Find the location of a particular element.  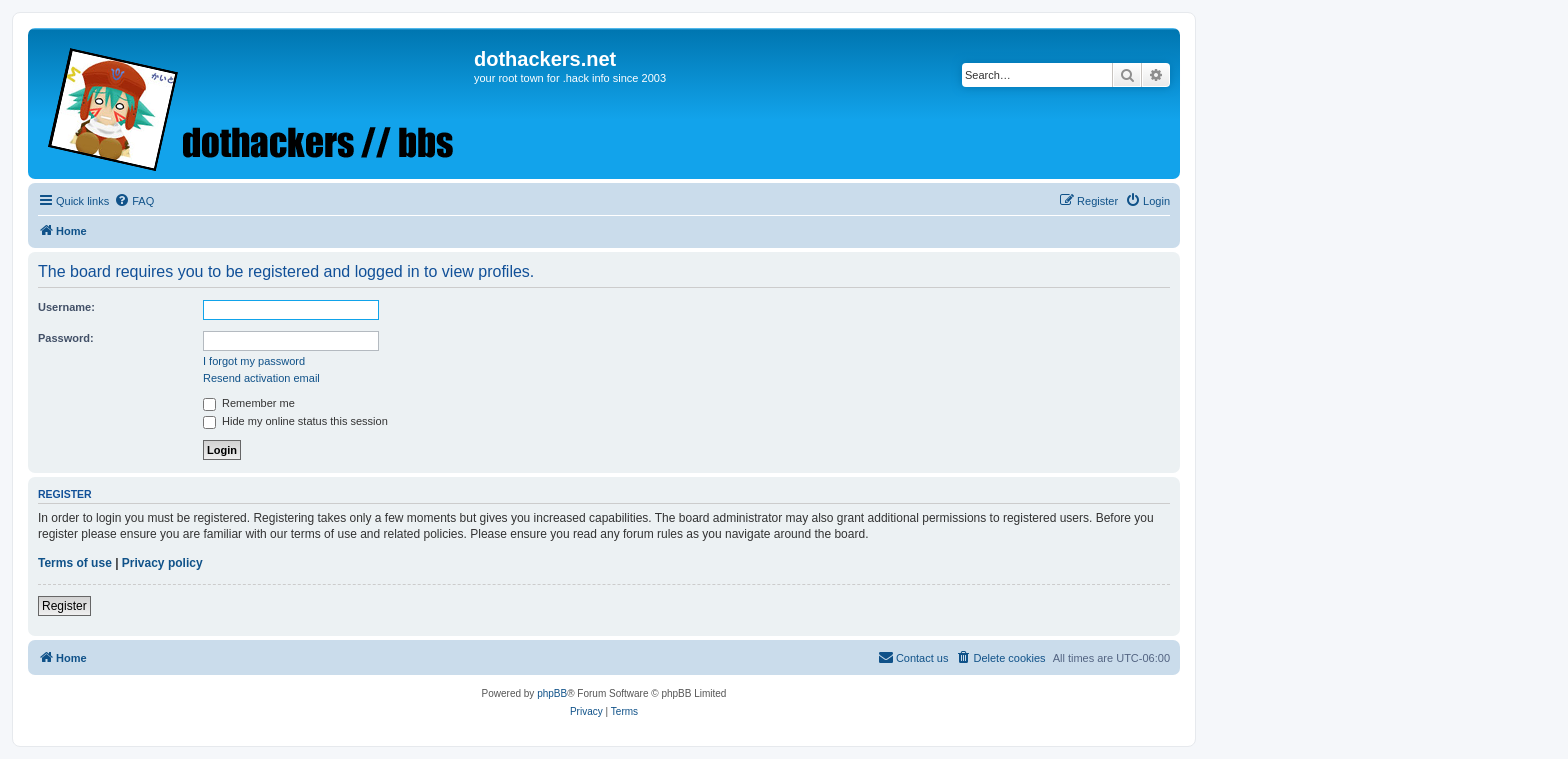

phpBB is located at coordinates (552, 693).